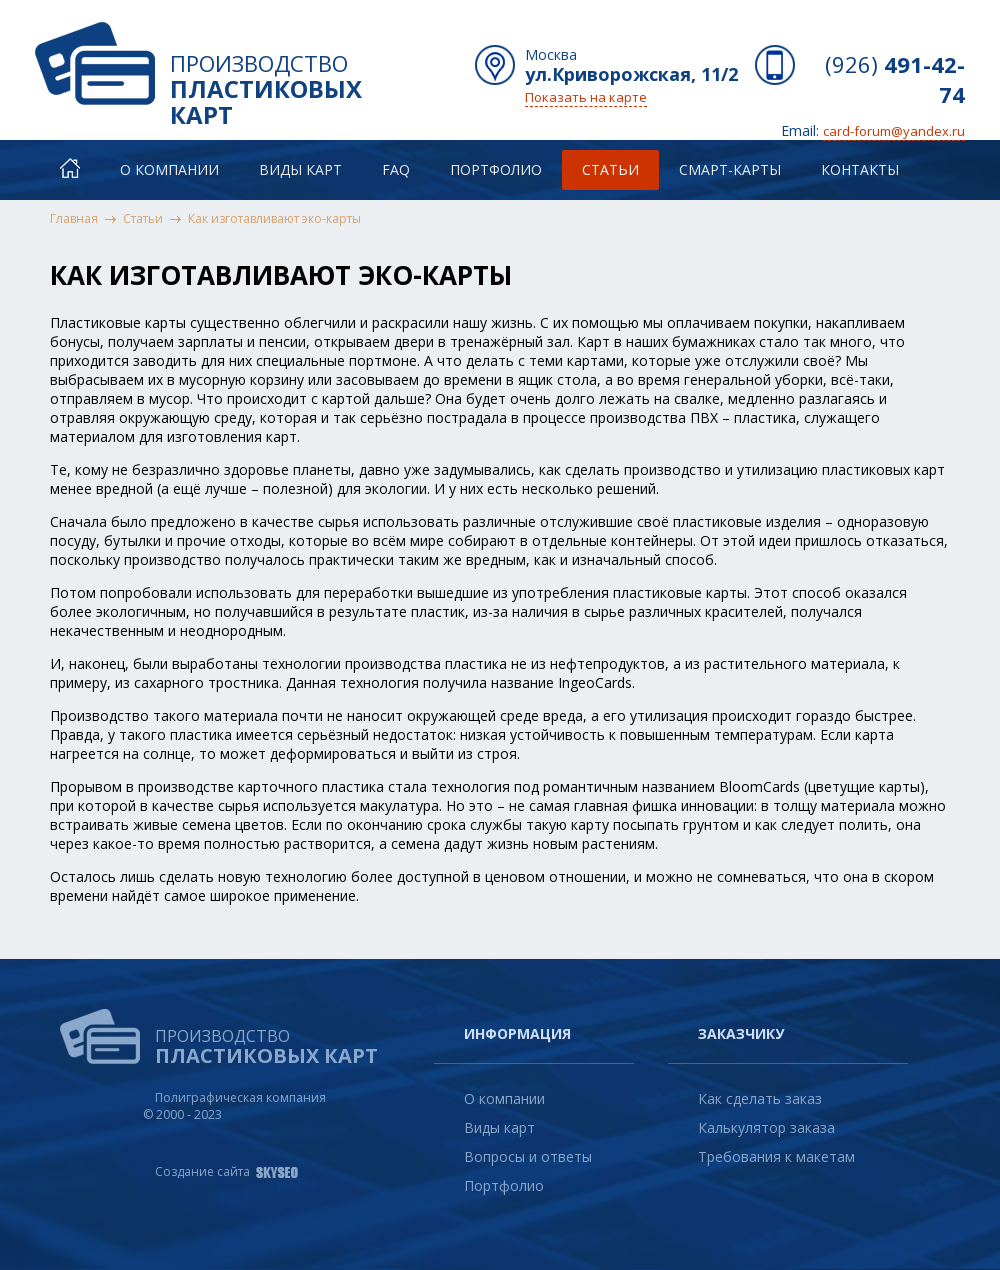 The image size is (1000, 1270). Describe the element at coordinates (586, 97) in the screenshot. I see `Показать на карте` at that location.